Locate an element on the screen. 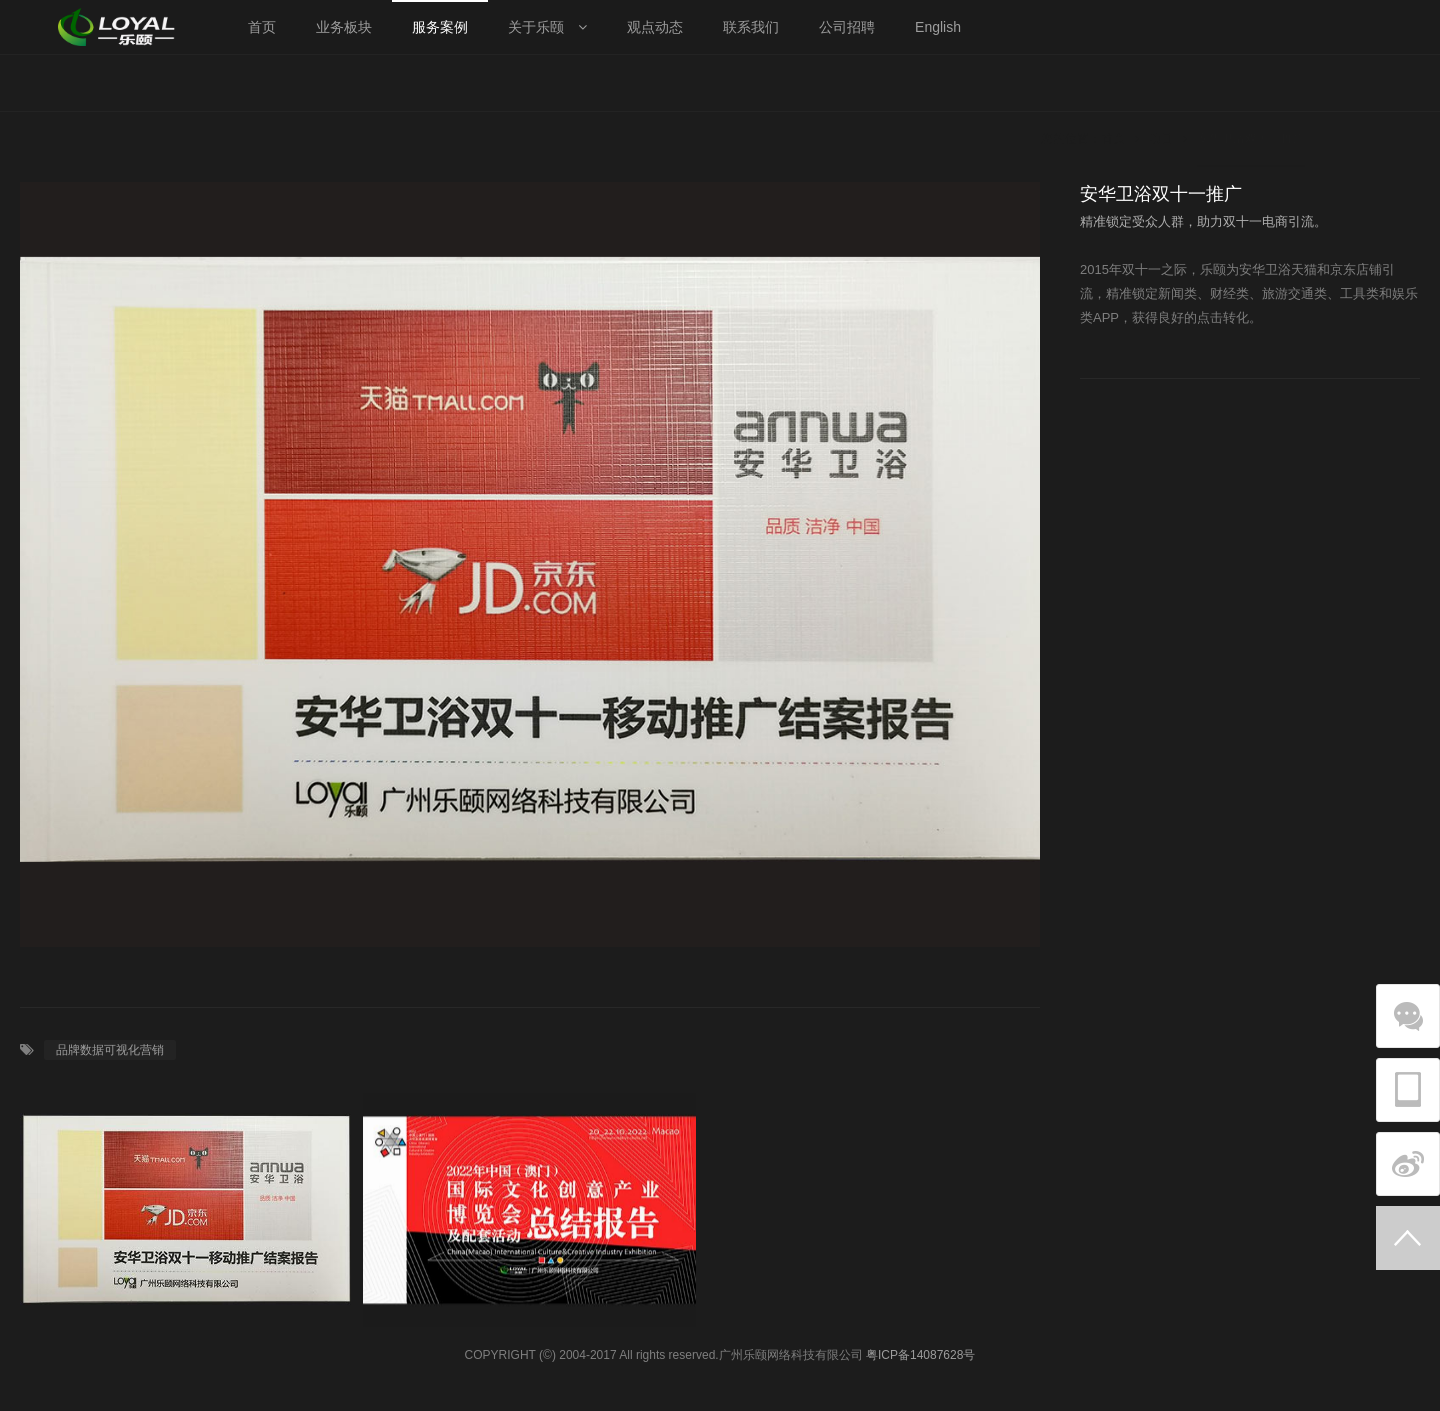  首页 is located at coordinates (1113, 83).